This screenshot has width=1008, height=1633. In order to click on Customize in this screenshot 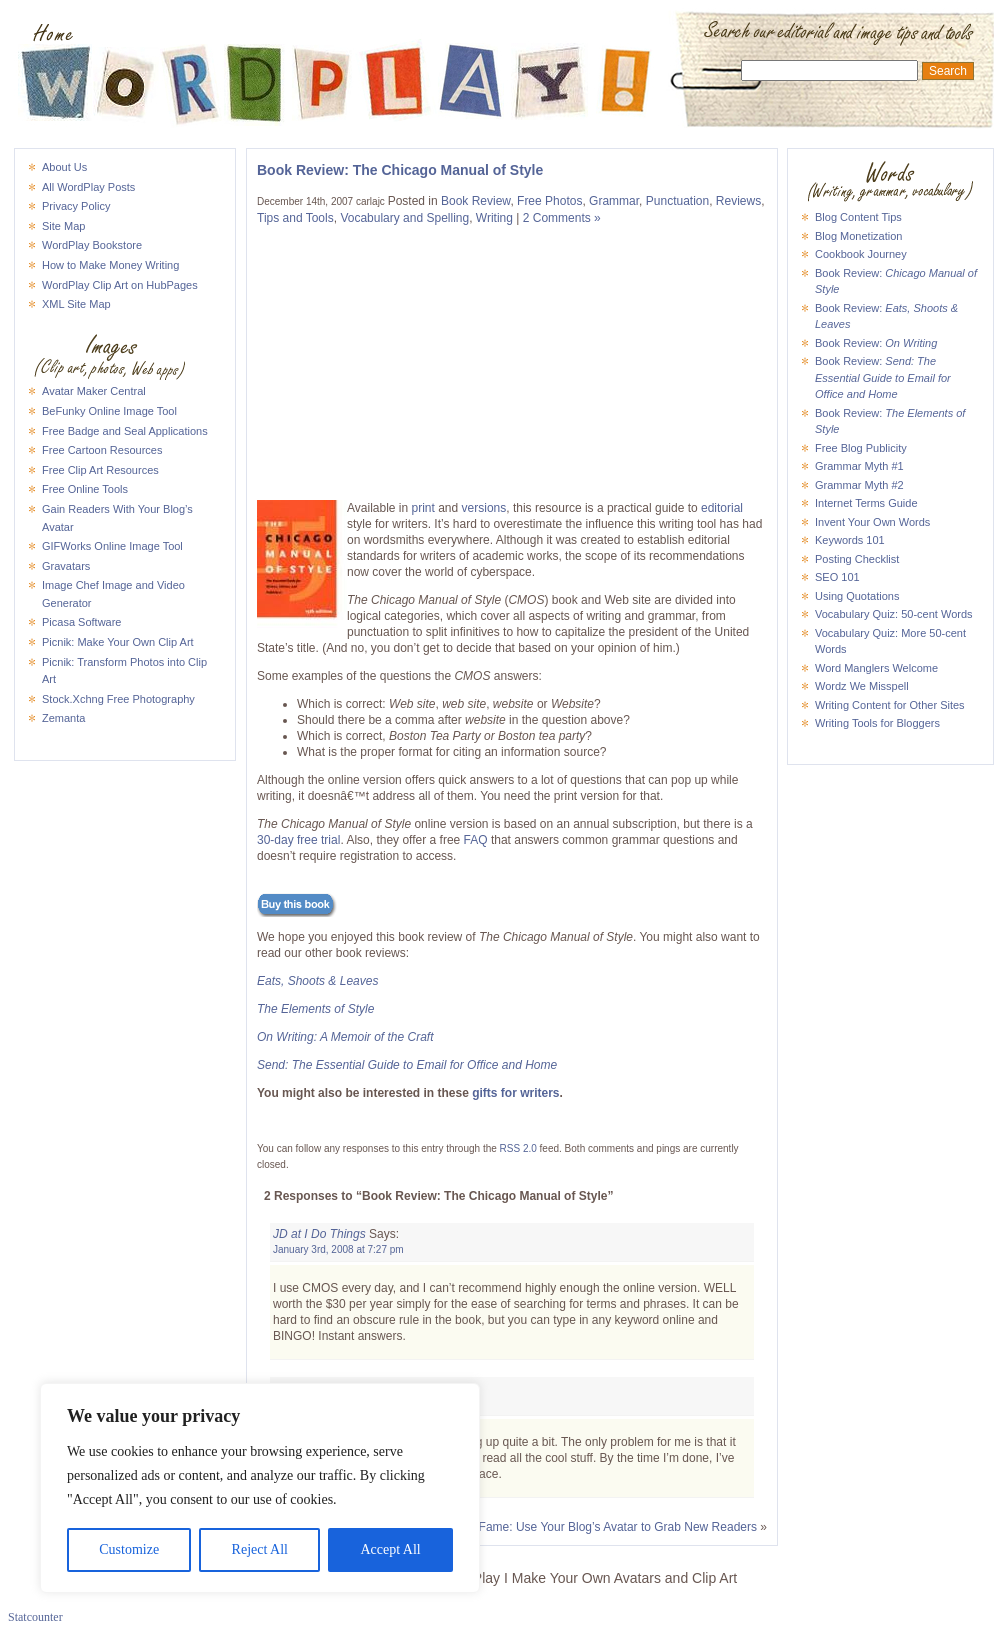, I will do `click(129, 1549)`.